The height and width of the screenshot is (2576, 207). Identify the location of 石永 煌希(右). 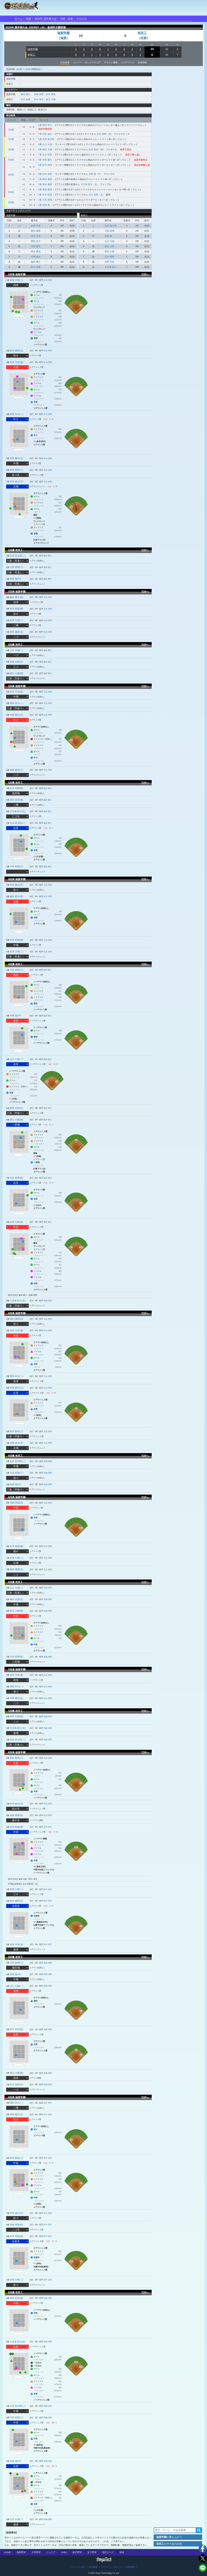
(16, 2084).